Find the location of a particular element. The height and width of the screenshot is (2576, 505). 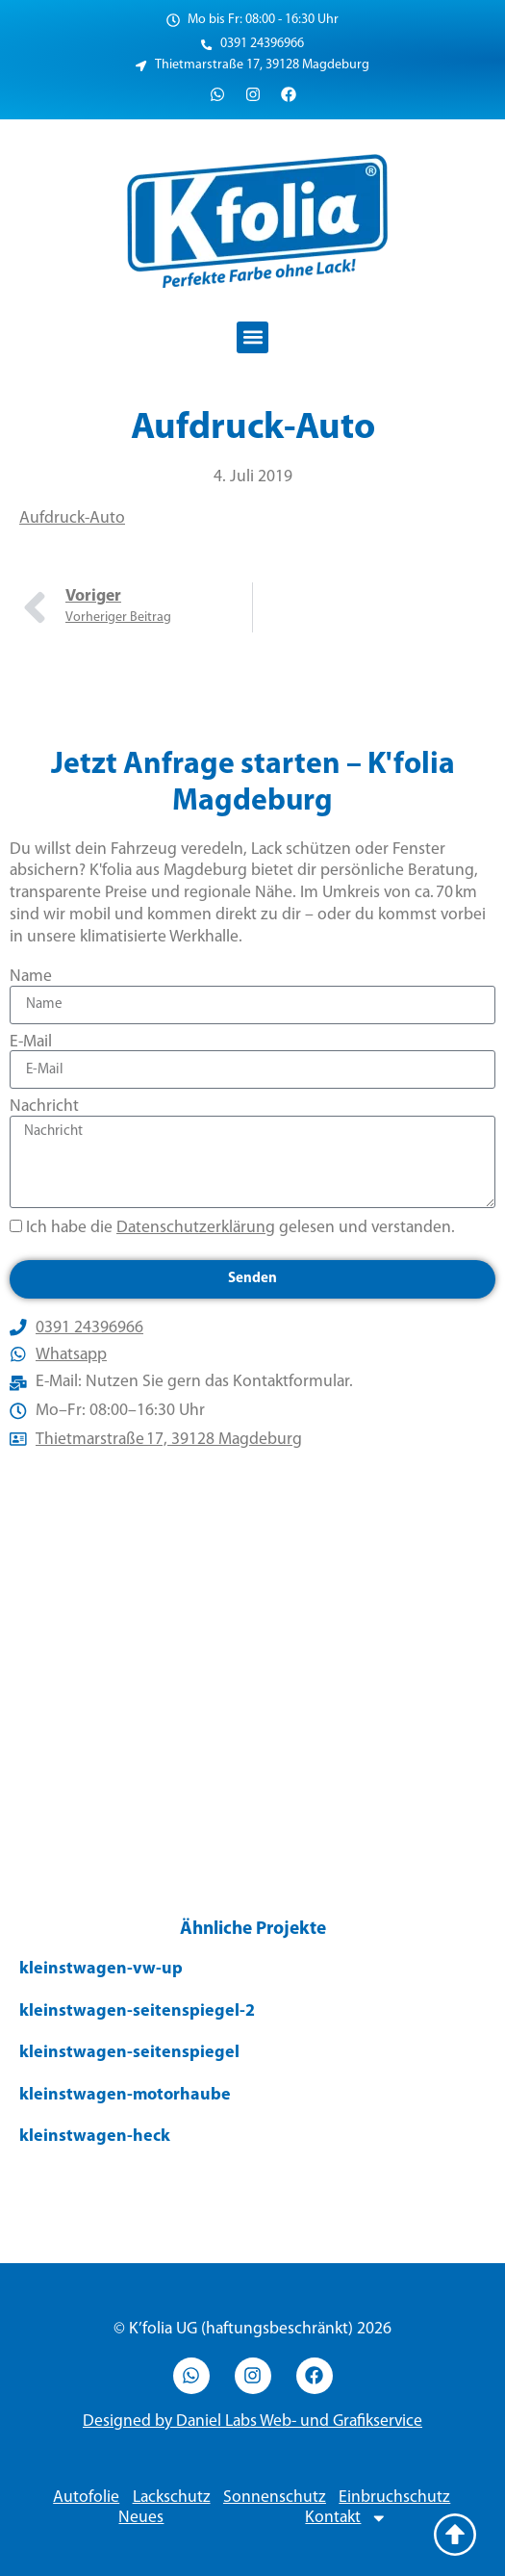

Nachricht is located at coordinates (44, 1106).